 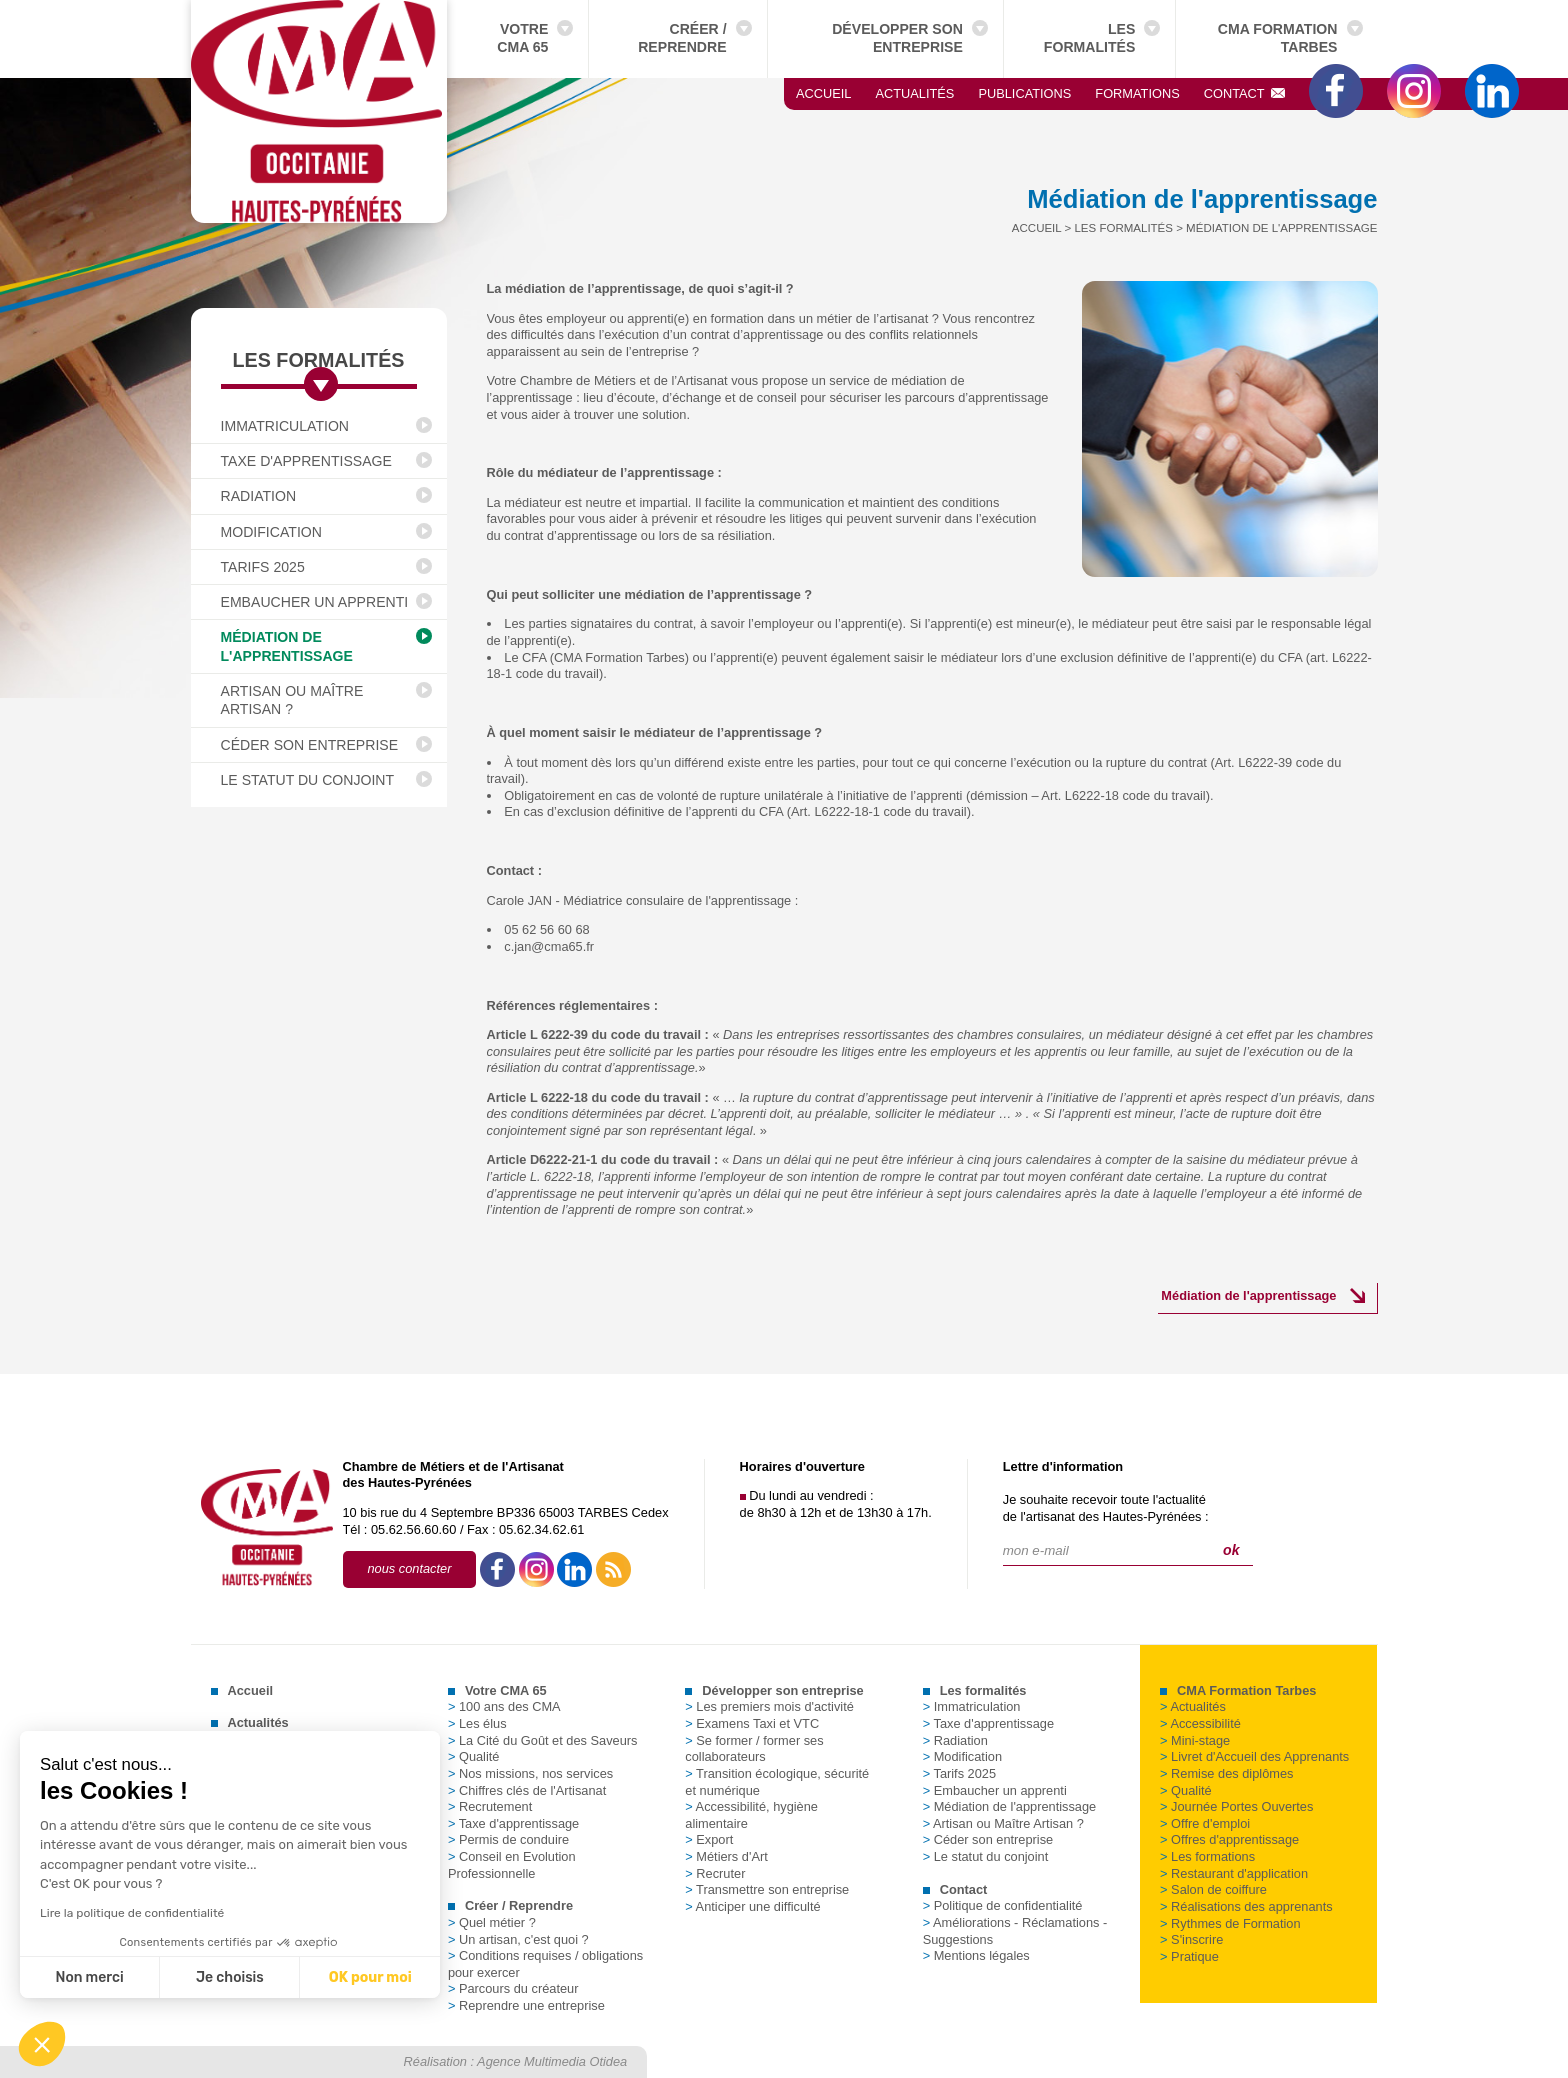 I want to click on Examens Taxi et VTC, so click(x=752, y=1723).